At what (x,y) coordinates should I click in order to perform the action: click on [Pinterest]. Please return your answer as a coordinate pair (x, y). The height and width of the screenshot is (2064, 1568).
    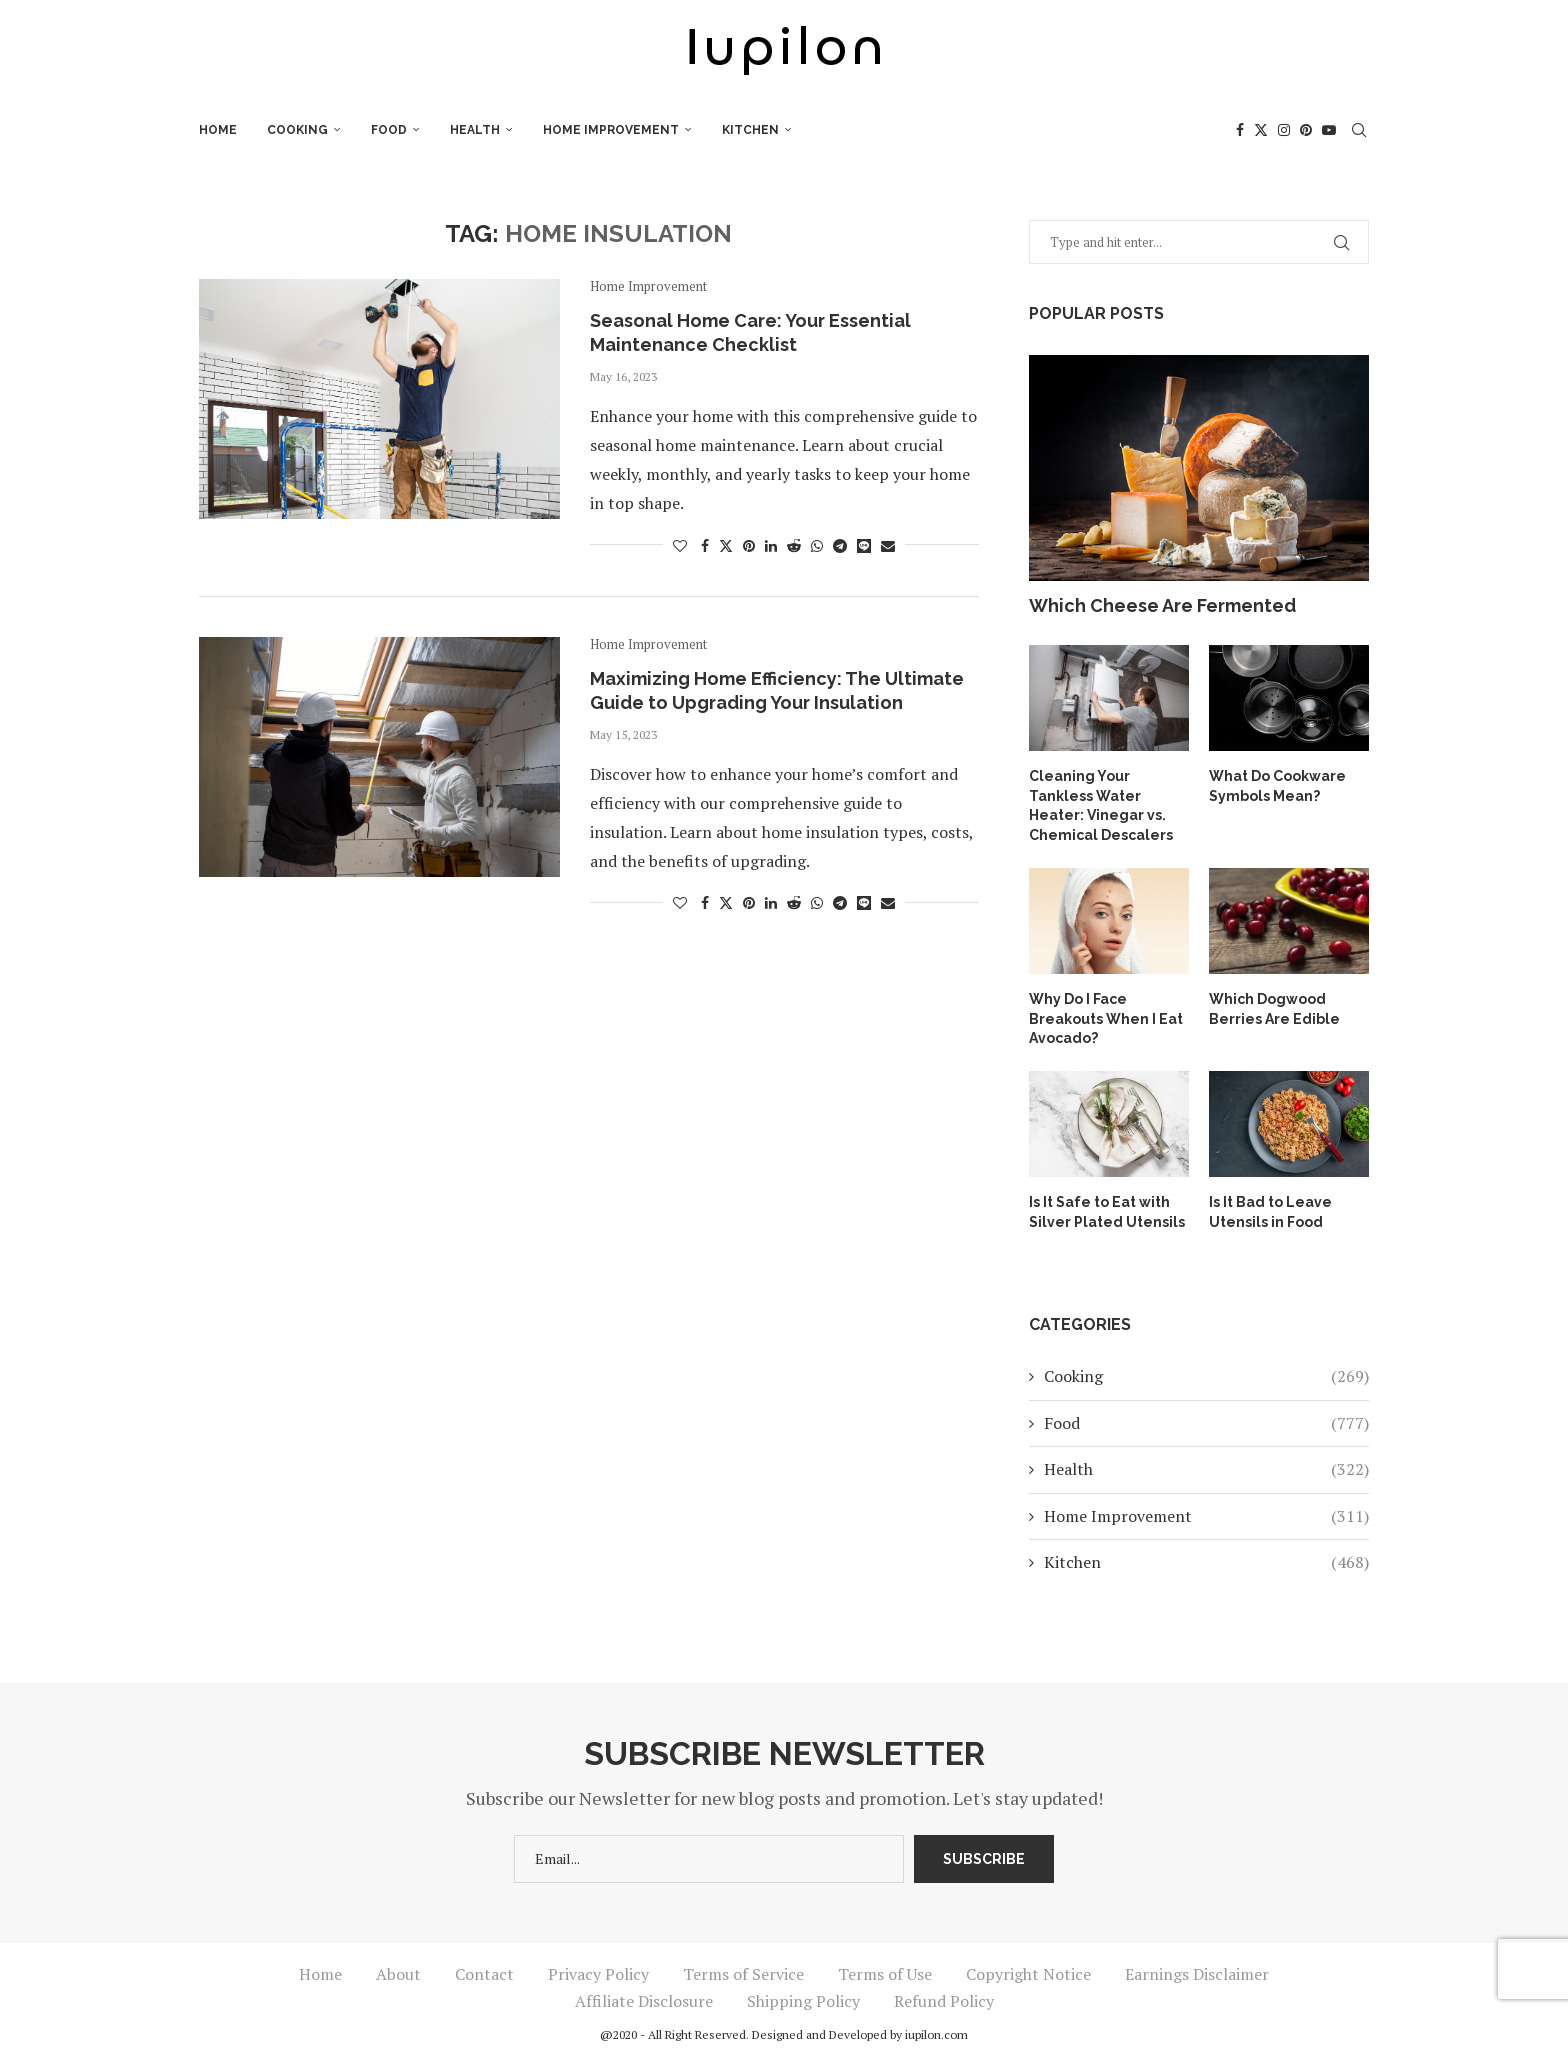
    Looking at the image, I should click on (1306, 130).